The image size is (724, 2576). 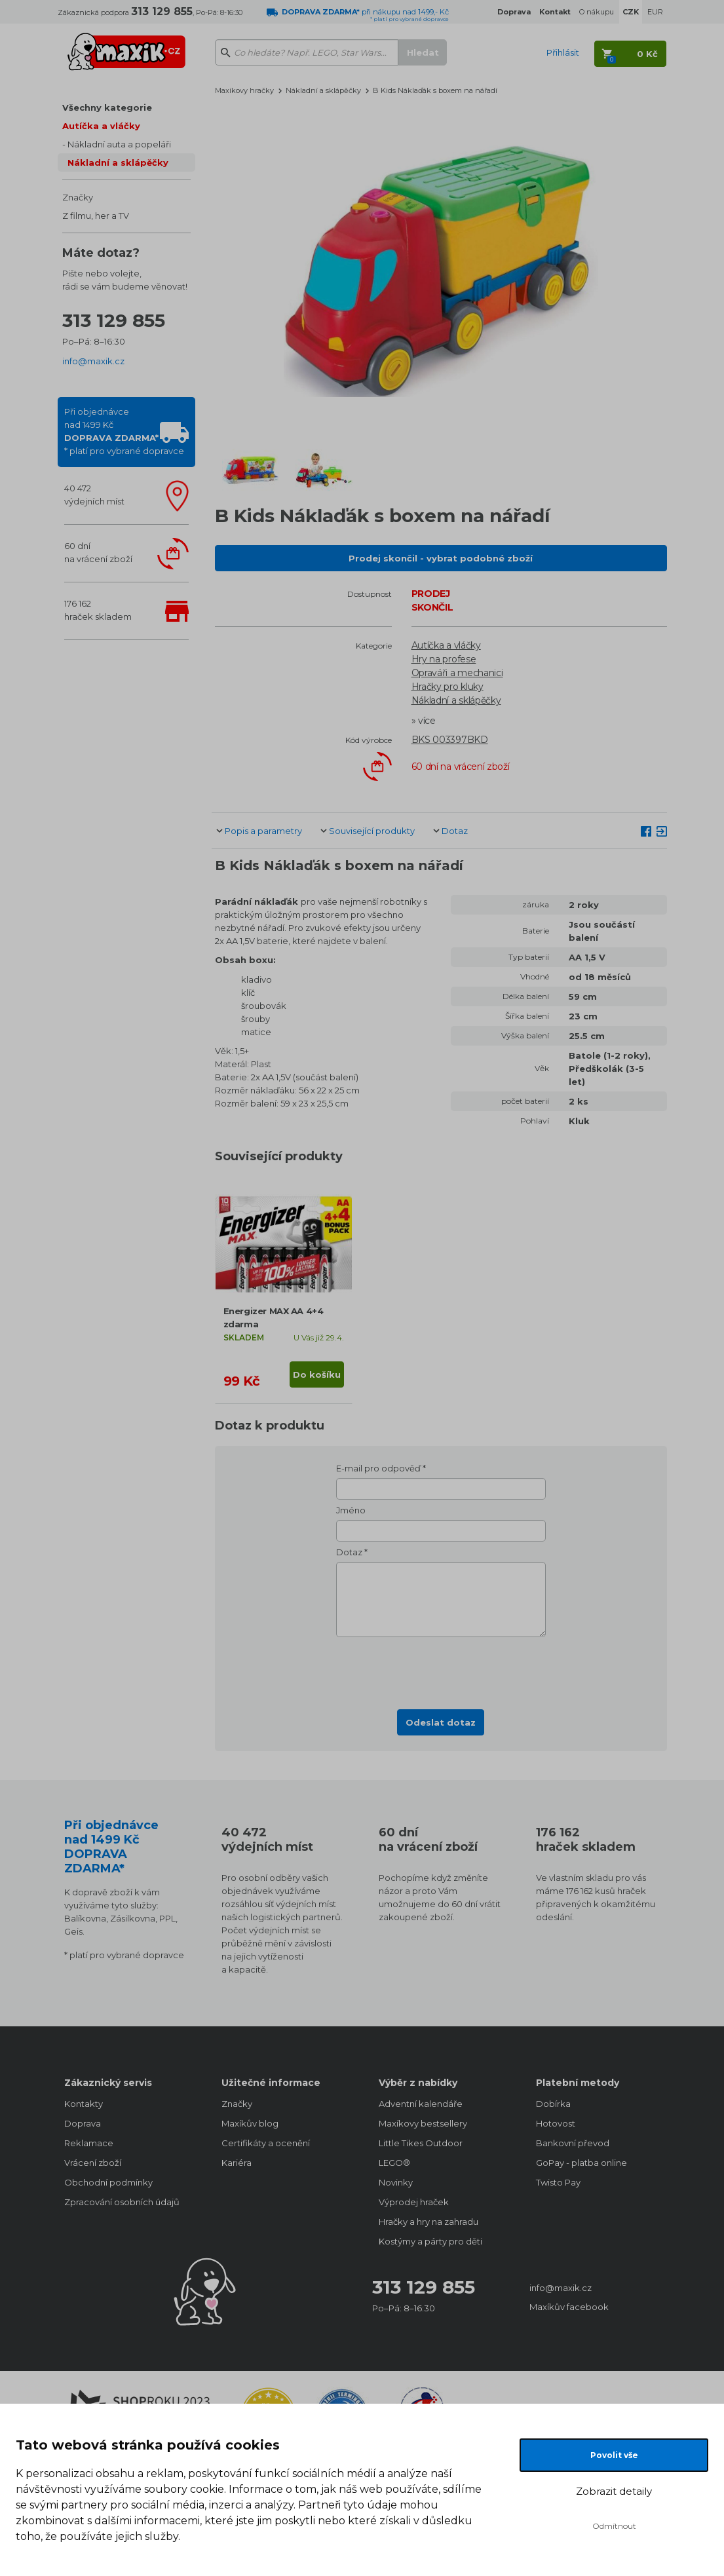 What do you see at coordinates (447, 686) in the screenshot?
I see `Hračky pro kluky` at bounding box center [447, 686].